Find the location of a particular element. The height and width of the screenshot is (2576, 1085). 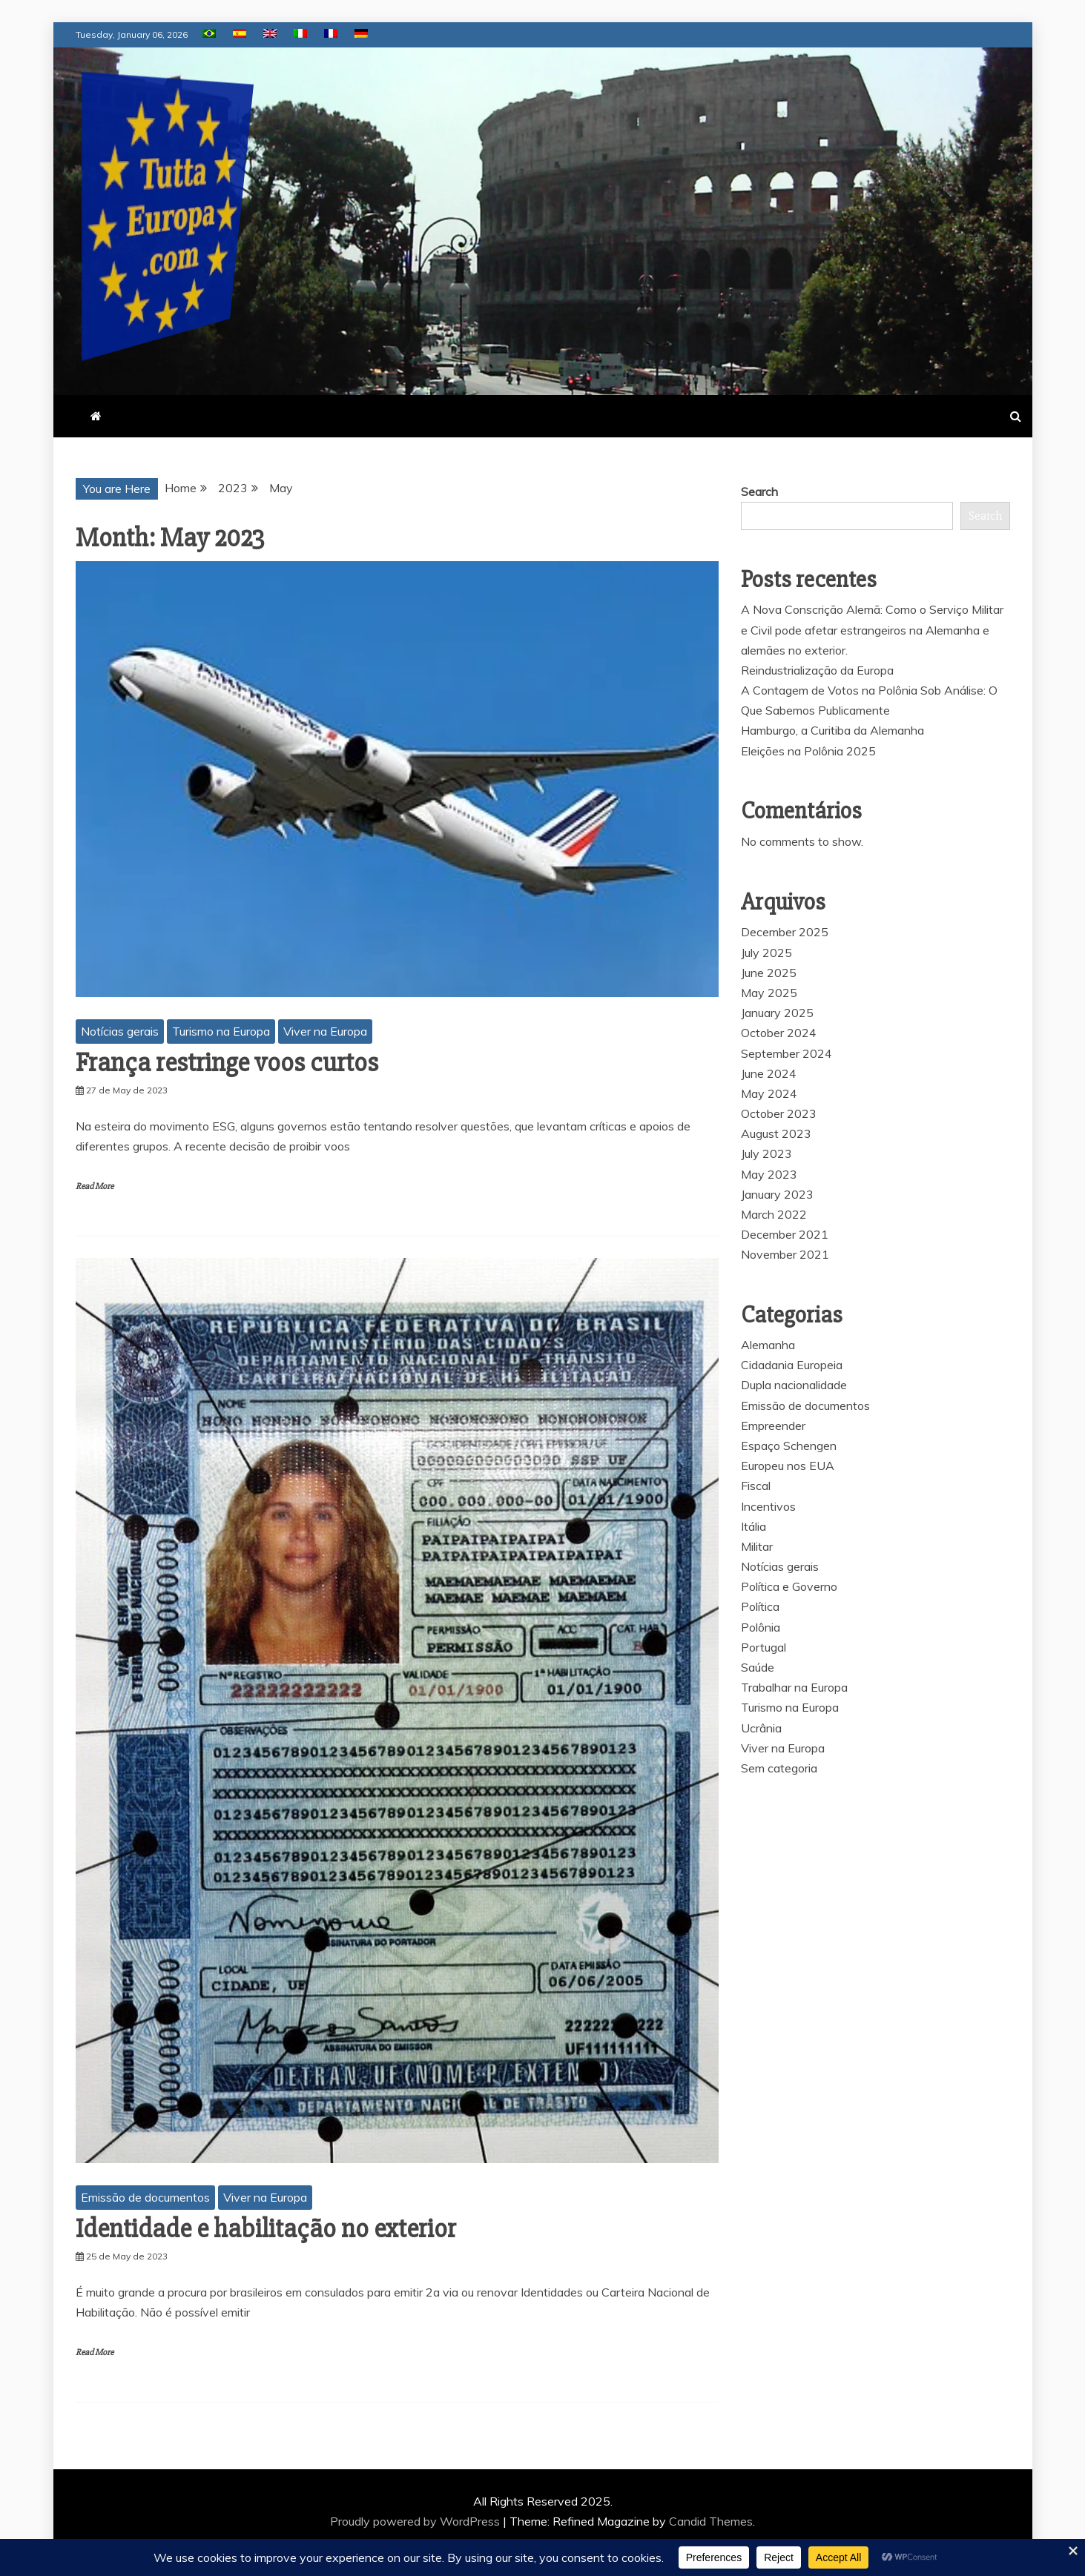

Espaço Schengen is located at coordinates (789, 1445).